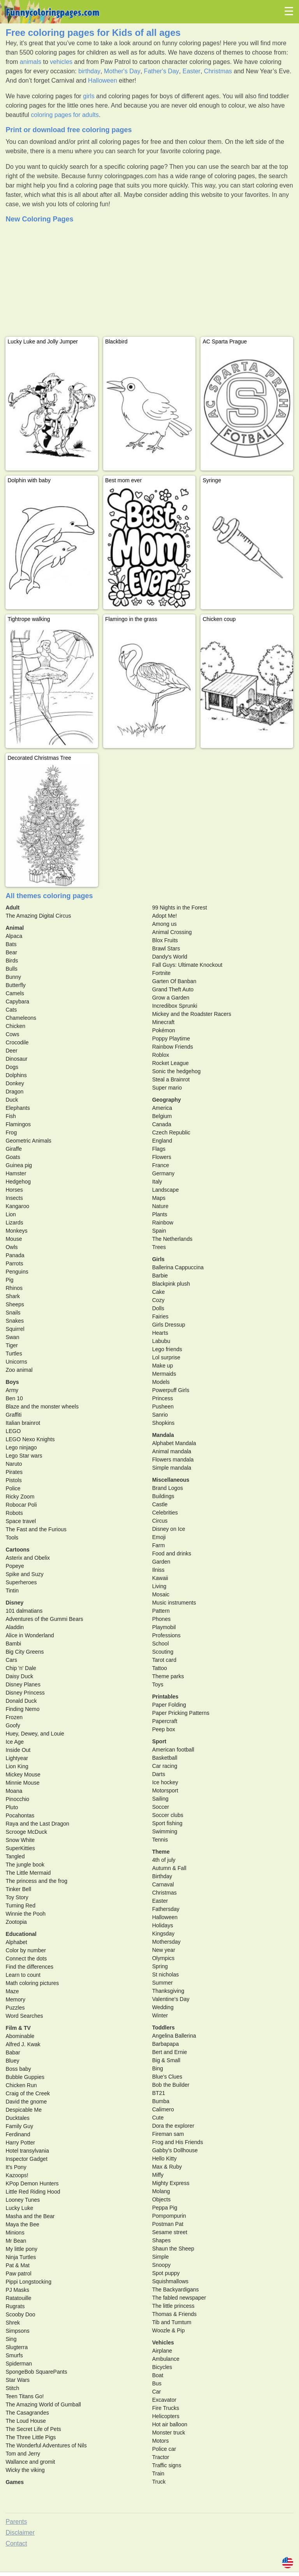  I want to click on Adventures of the Gummi Bears, so click(44, 1619).